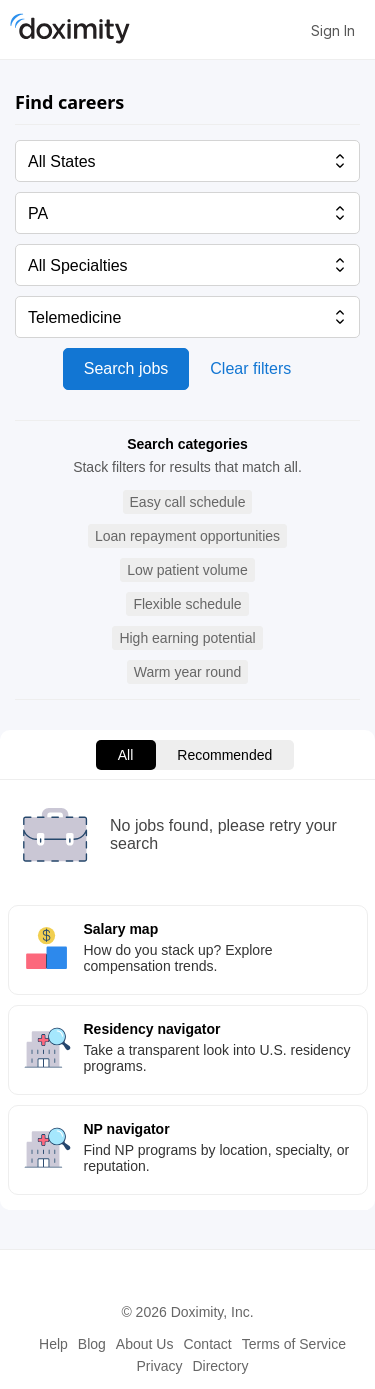  Describe the element at coordinates (250, 368) in the screenshot. I see `Clear filters` at that location.